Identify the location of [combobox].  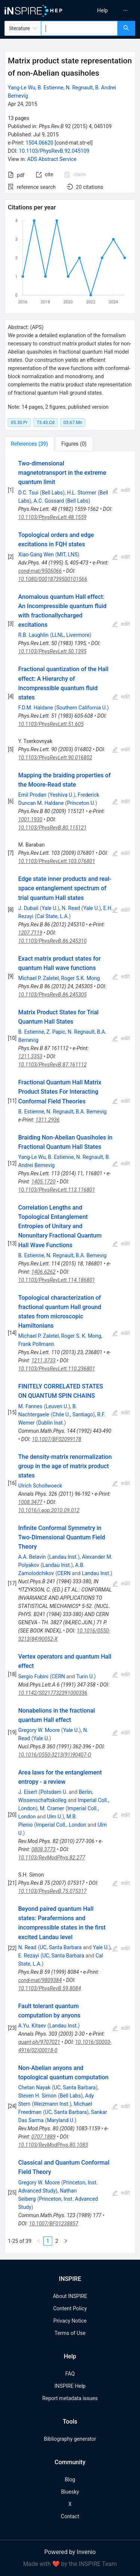
(79, 28).